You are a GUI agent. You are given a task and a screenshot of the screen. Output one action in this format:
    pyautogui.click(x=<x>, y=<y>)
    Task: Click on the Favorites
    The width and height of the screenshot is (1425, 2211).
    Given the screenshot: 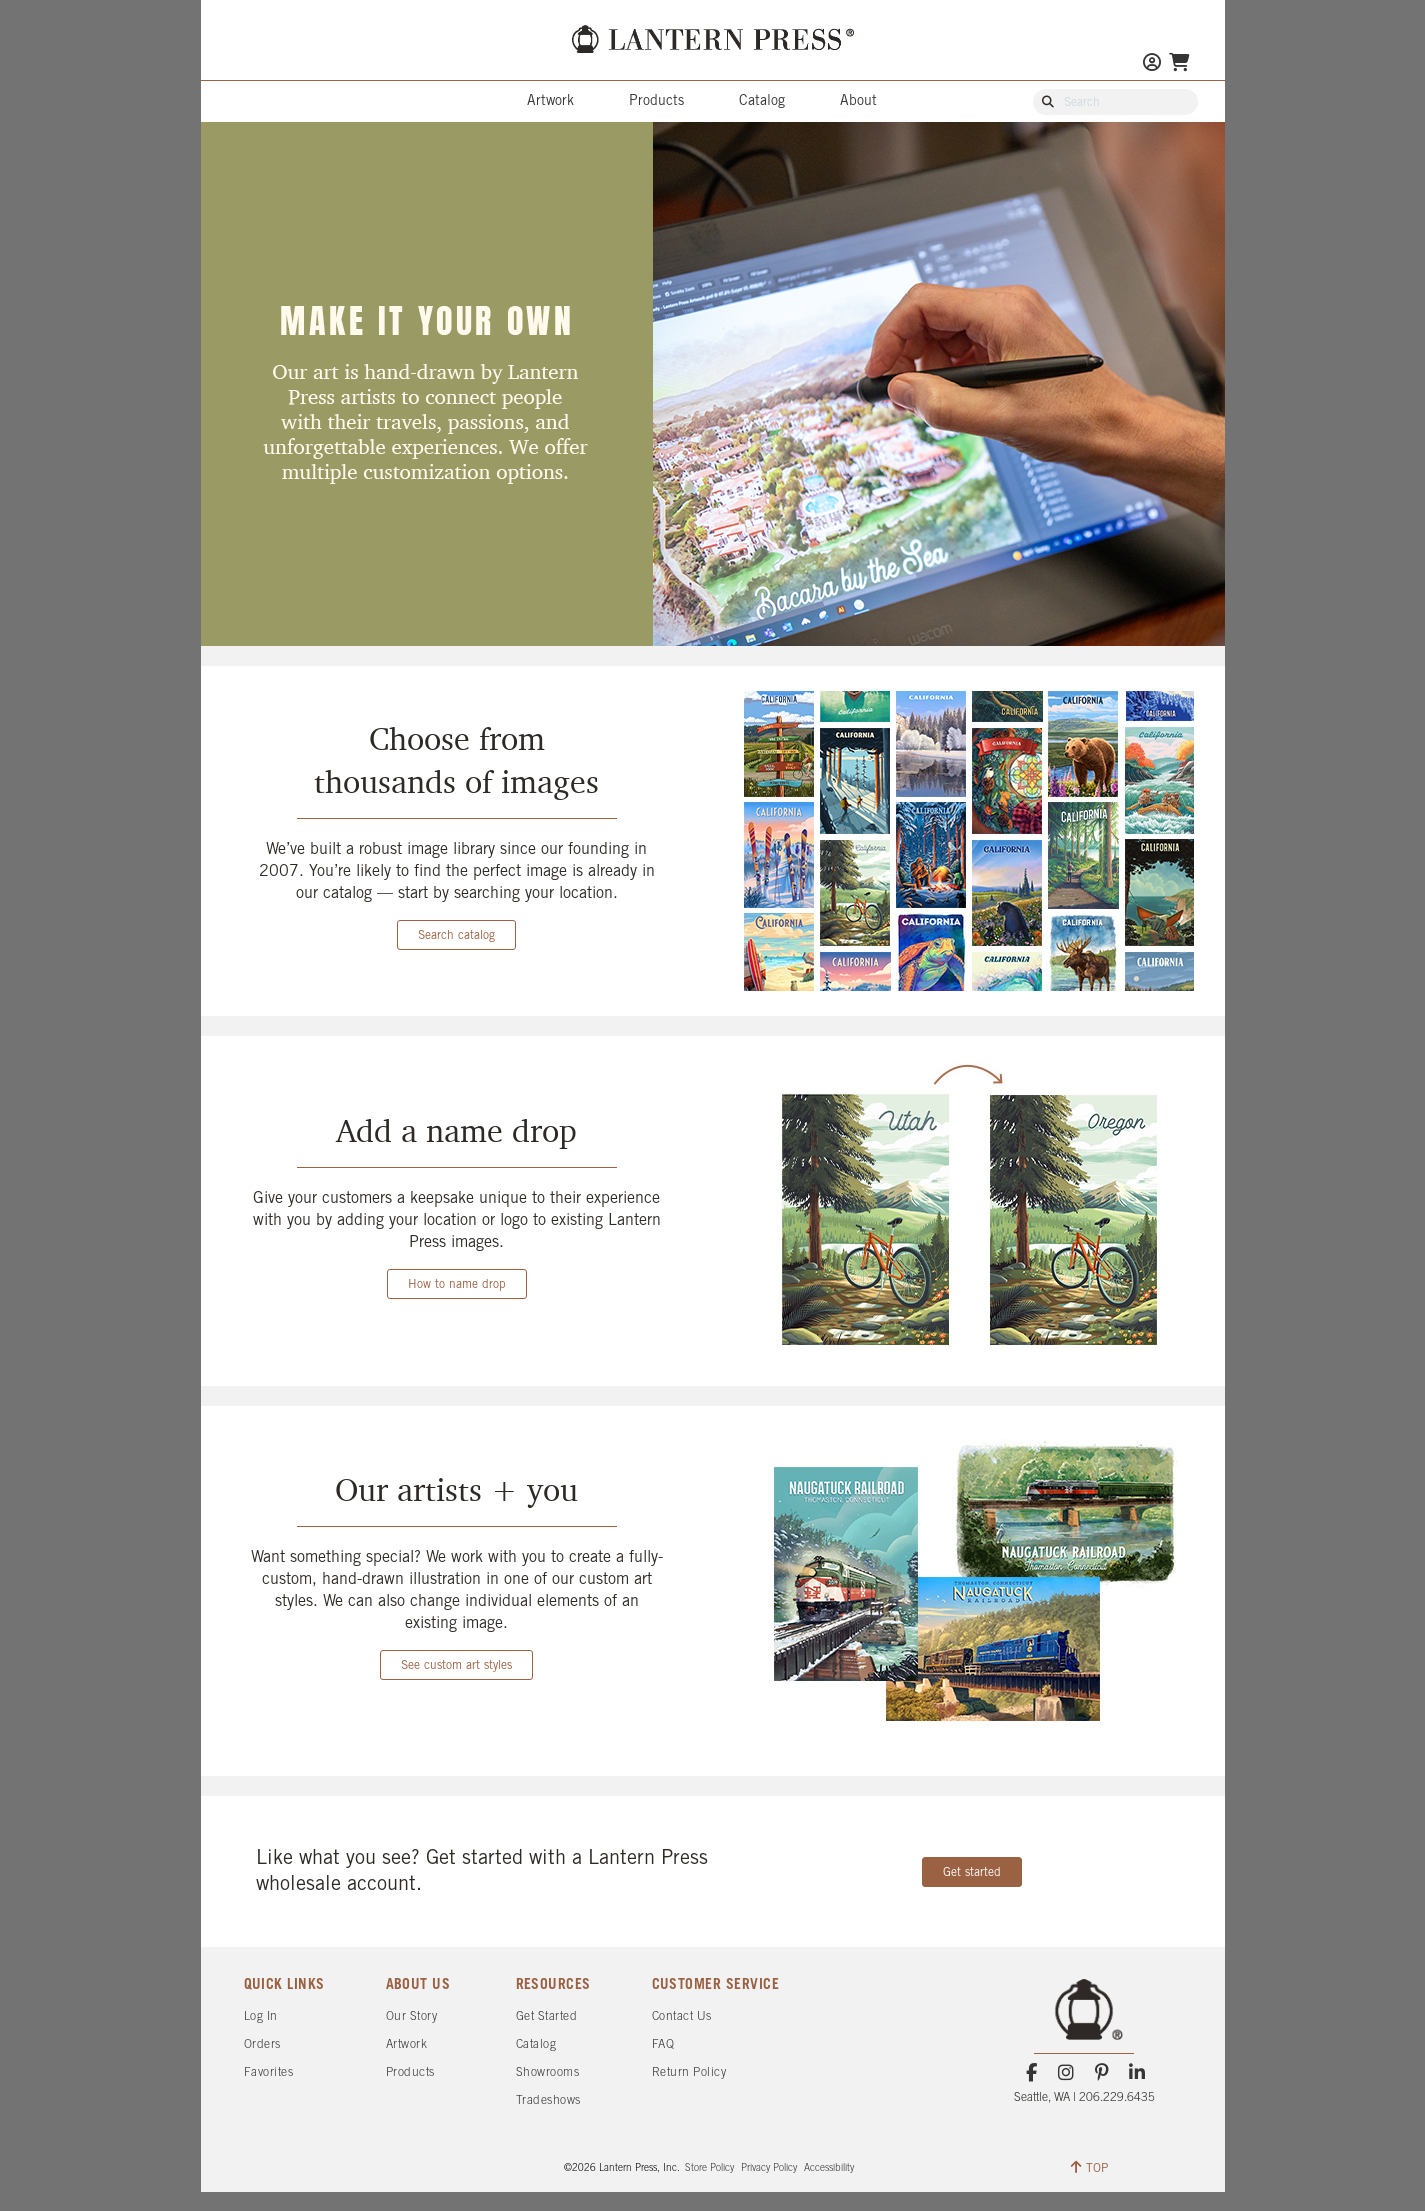 What is the action you would take?
    pyautogui.click(x=269, y=2072)
    